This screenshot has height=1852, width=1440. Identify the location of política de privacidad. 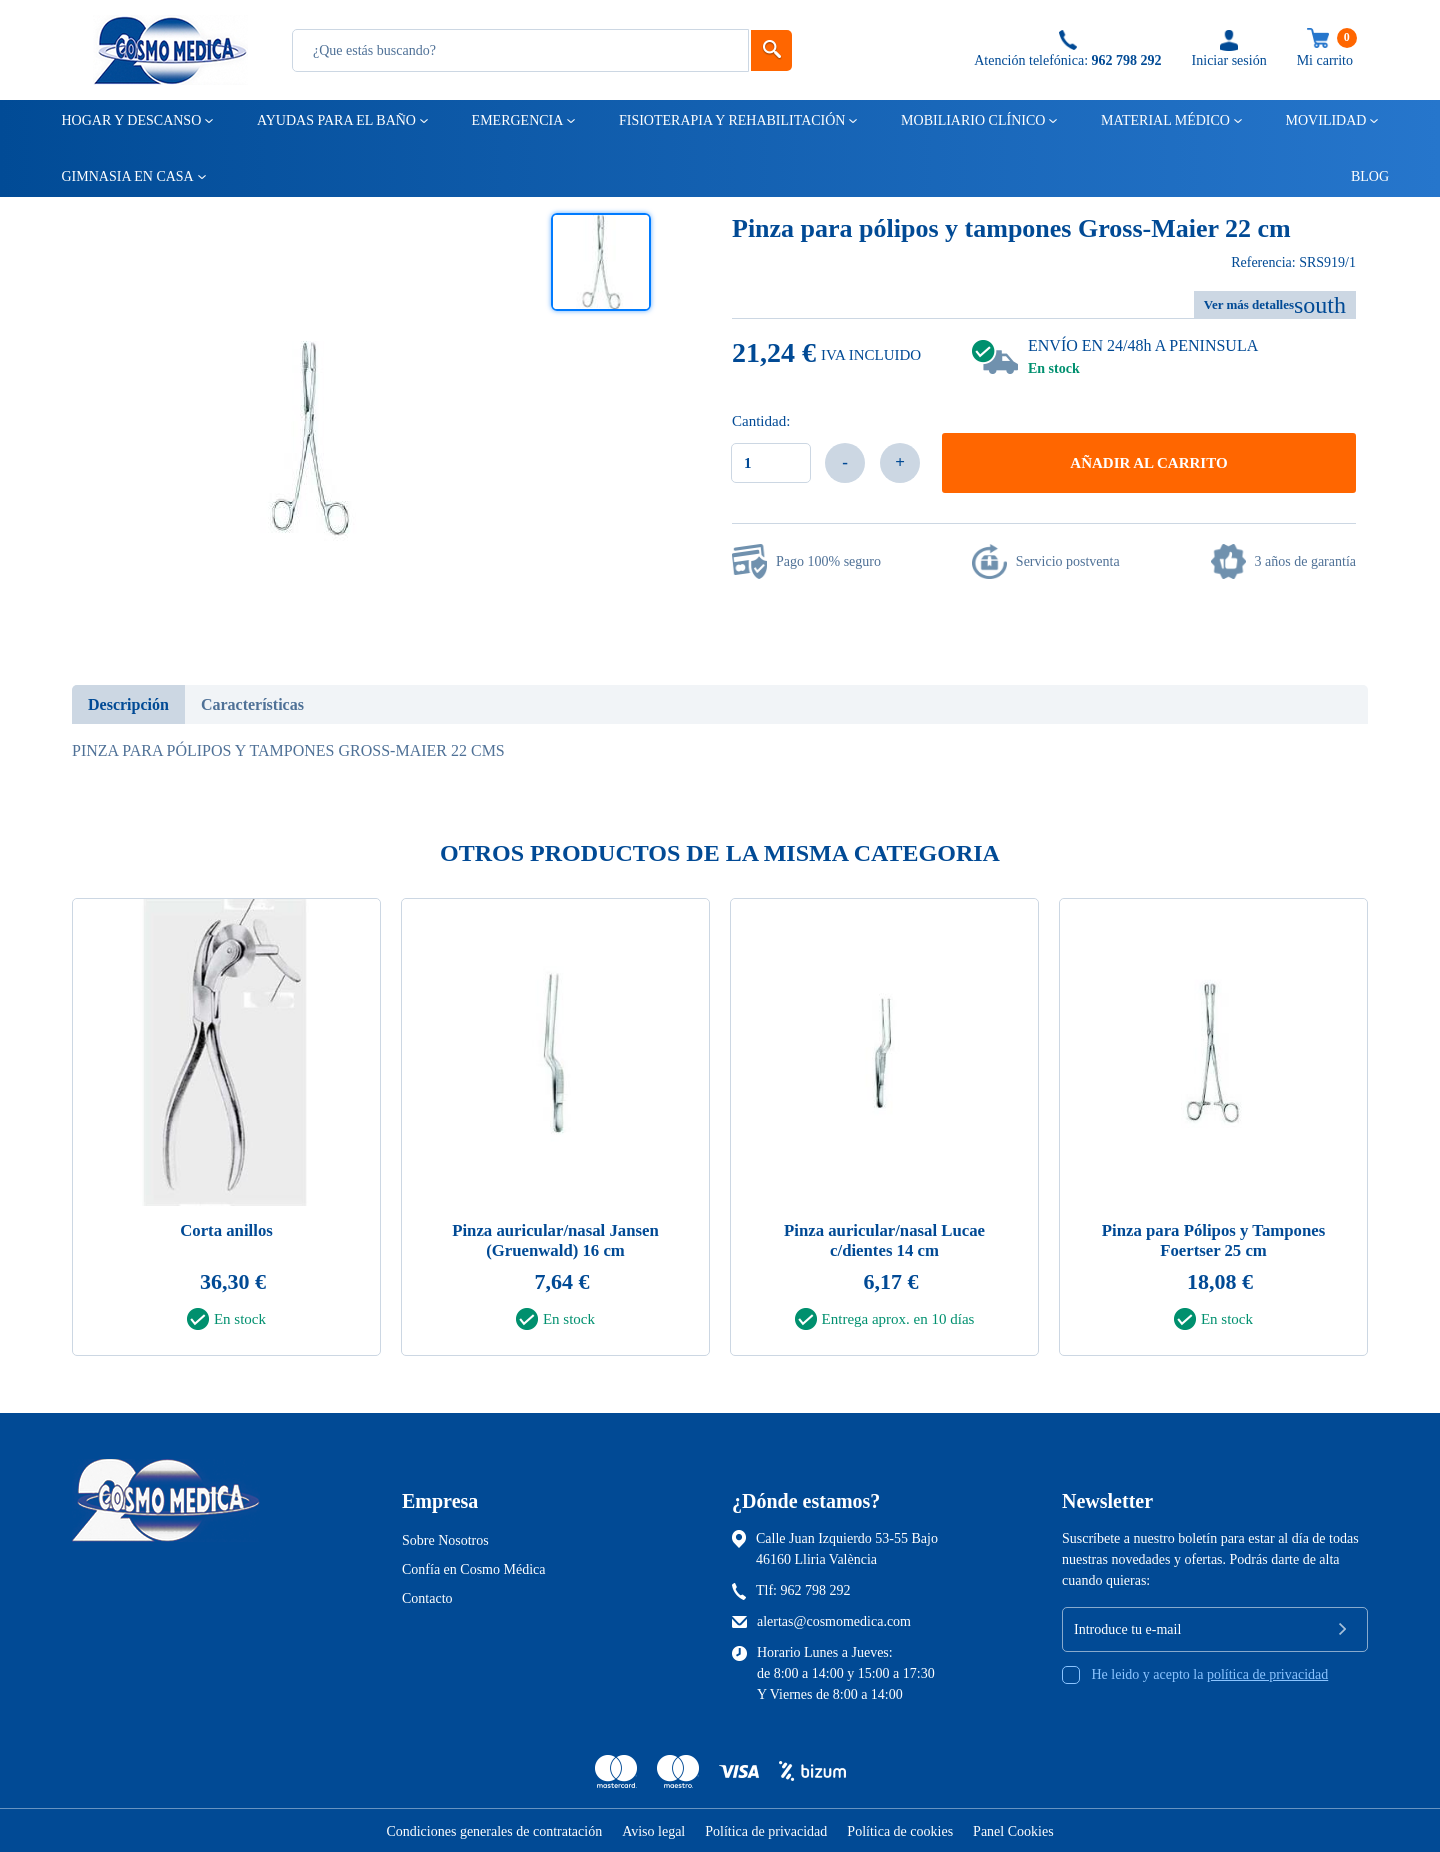
(1267, 1673).